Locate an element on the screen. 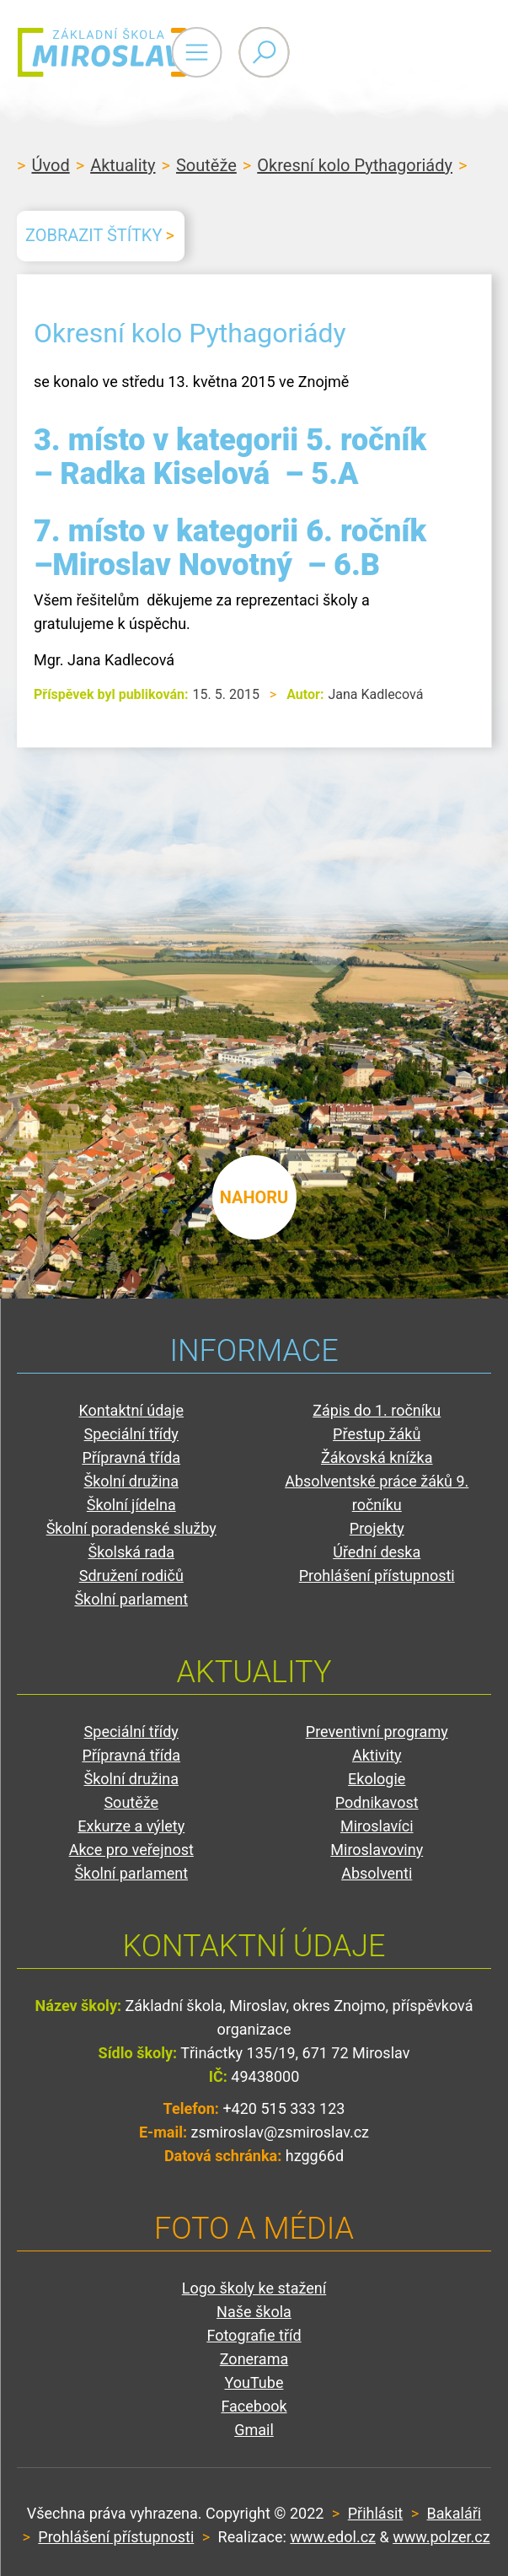 This screenshot has width=508, height=2576. Zonerama is located at coordinates (254, 2359).